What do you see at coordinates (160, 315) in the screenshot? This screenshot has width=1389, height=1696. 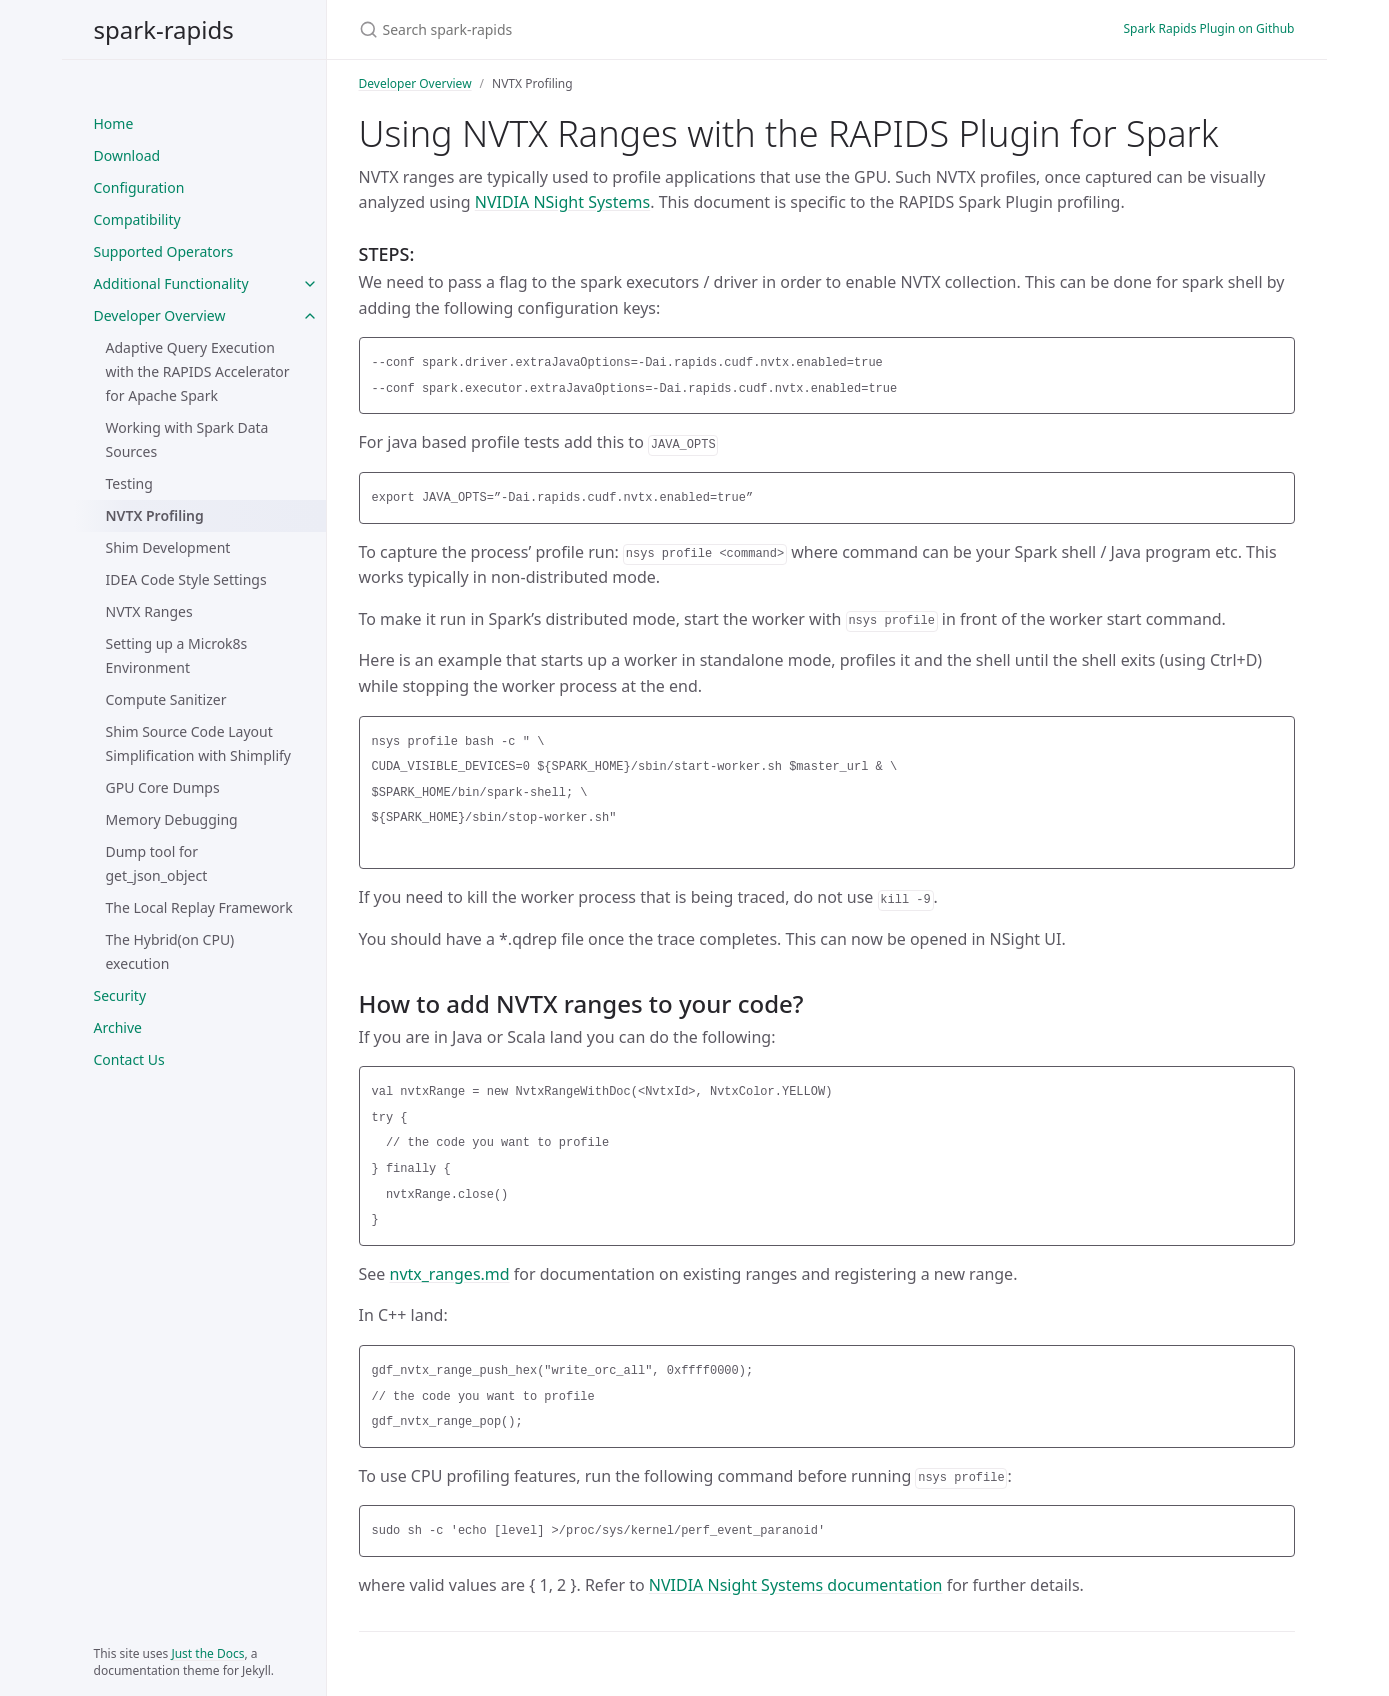 I see `Developer Overview` at bounding box center [160, 315].